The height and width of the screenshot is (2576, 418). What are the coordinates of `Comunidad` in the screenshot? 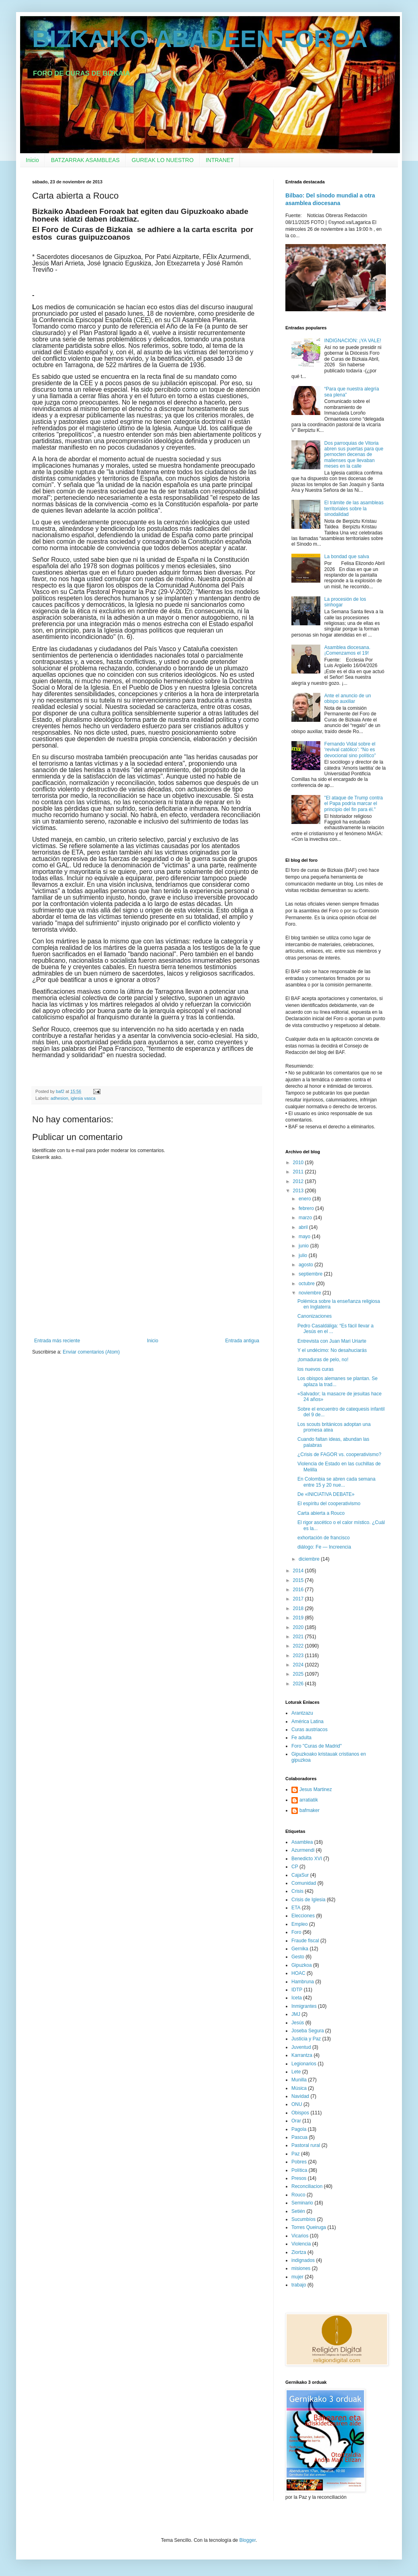 It's located at (303, 1883).